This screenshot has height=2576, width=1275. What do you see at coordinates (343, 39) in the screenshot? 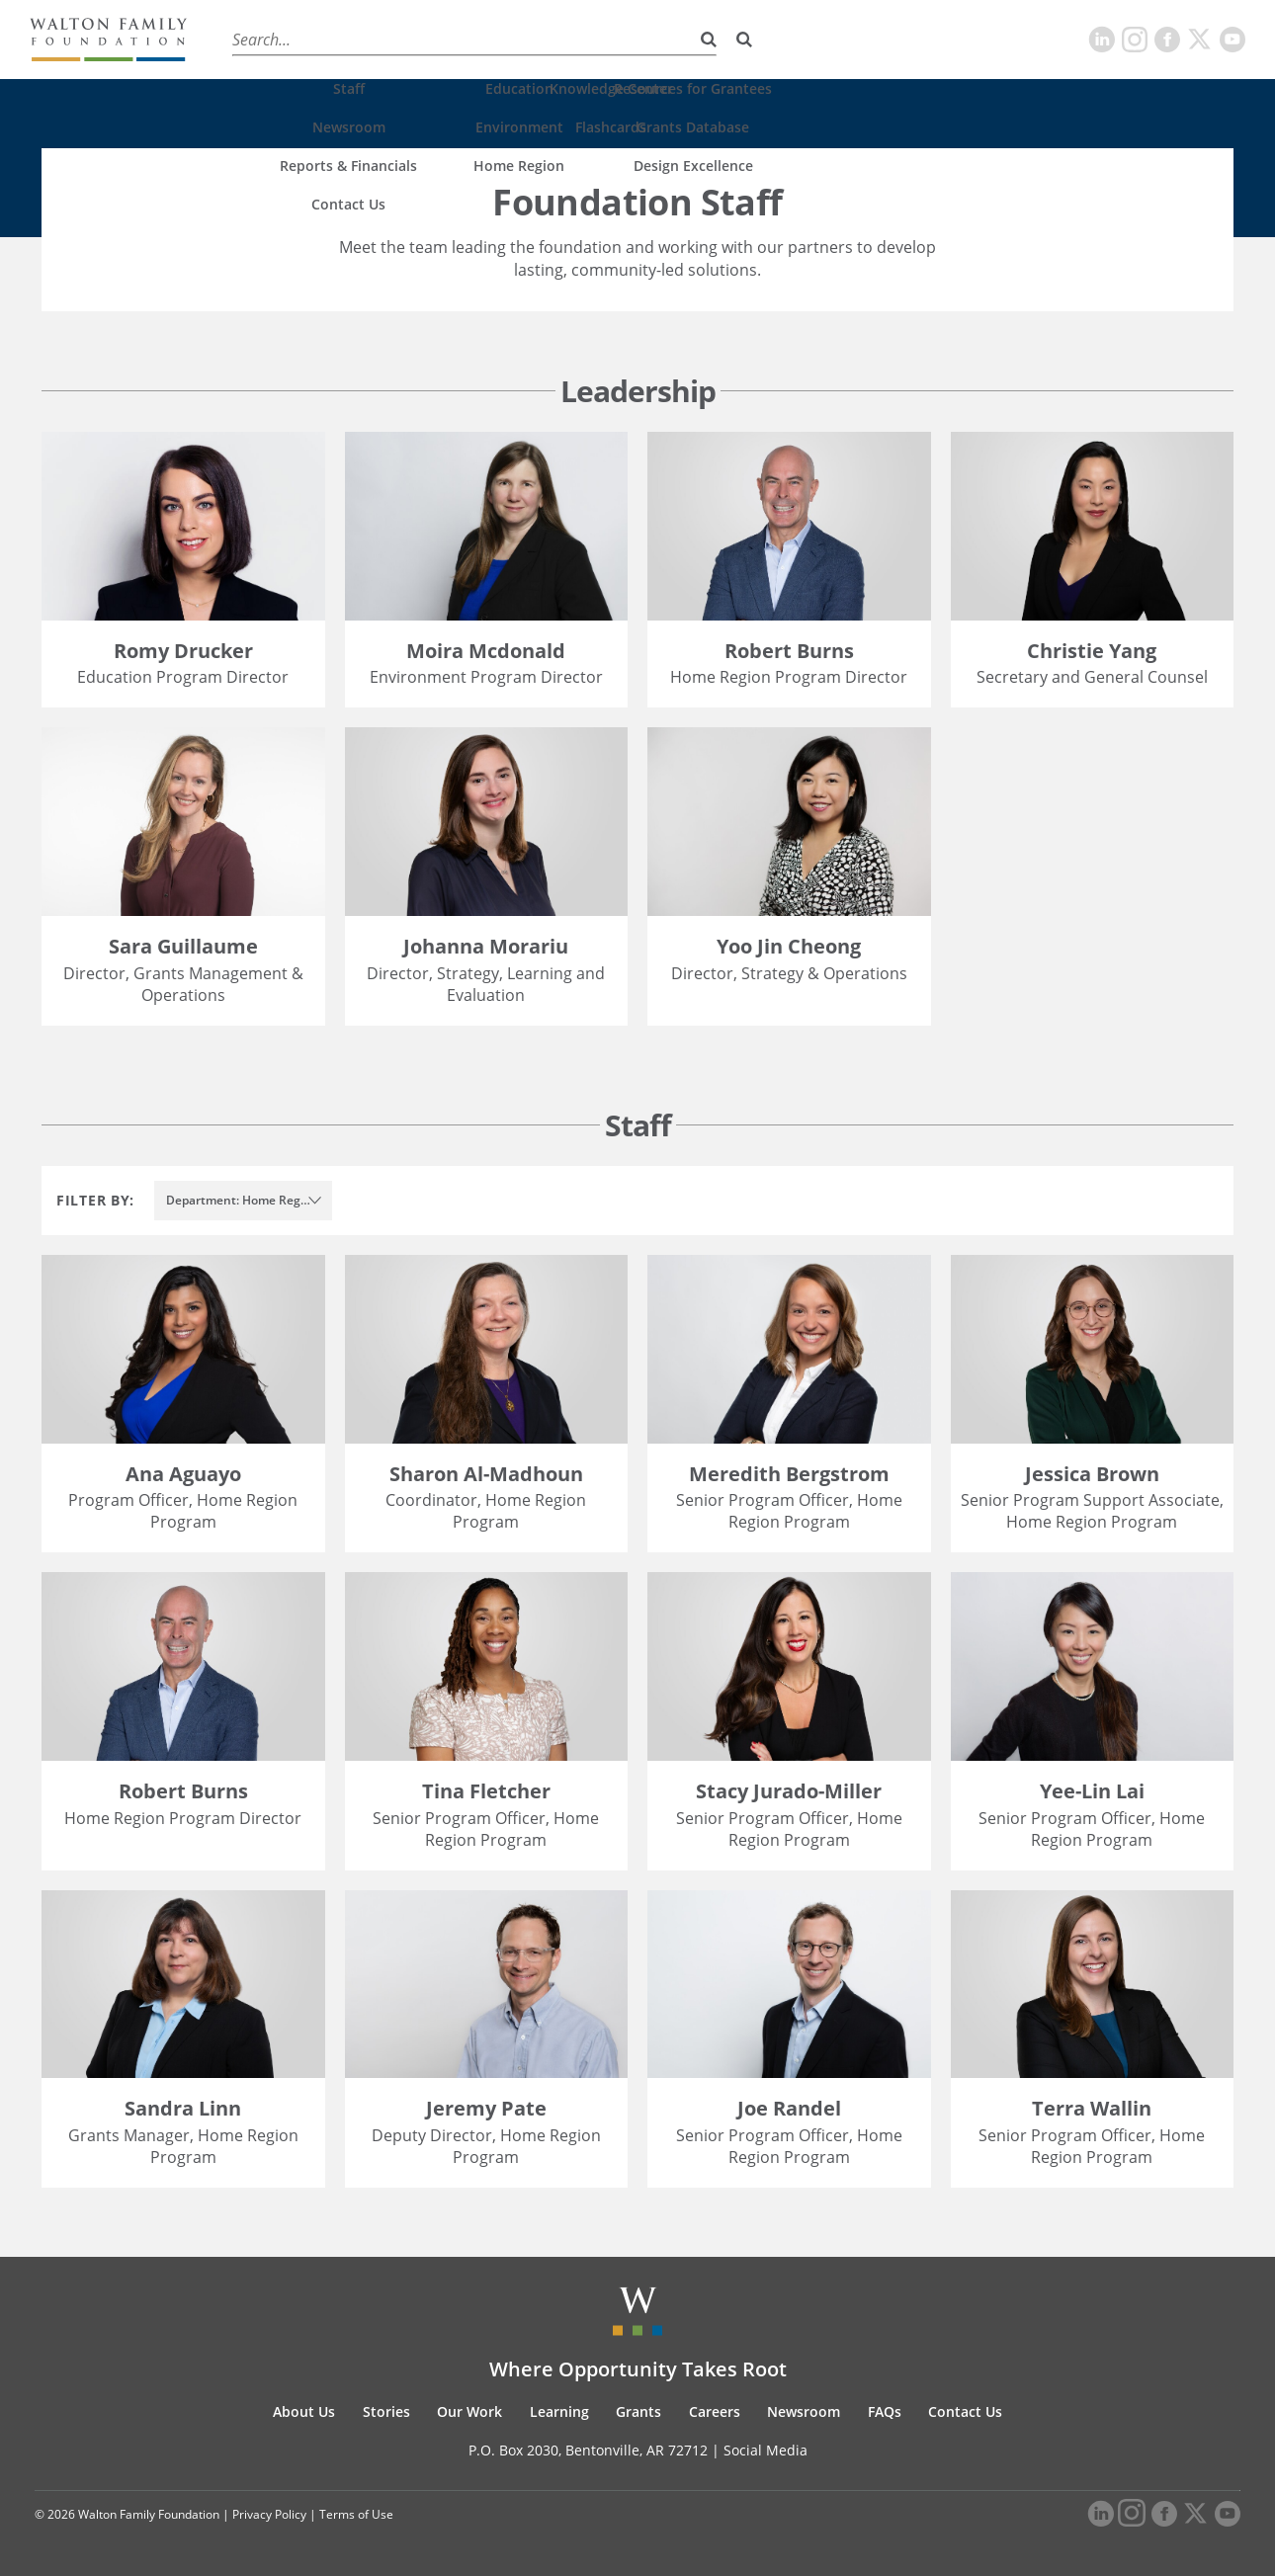
I see `Stories` at bounding box center [343, 39].